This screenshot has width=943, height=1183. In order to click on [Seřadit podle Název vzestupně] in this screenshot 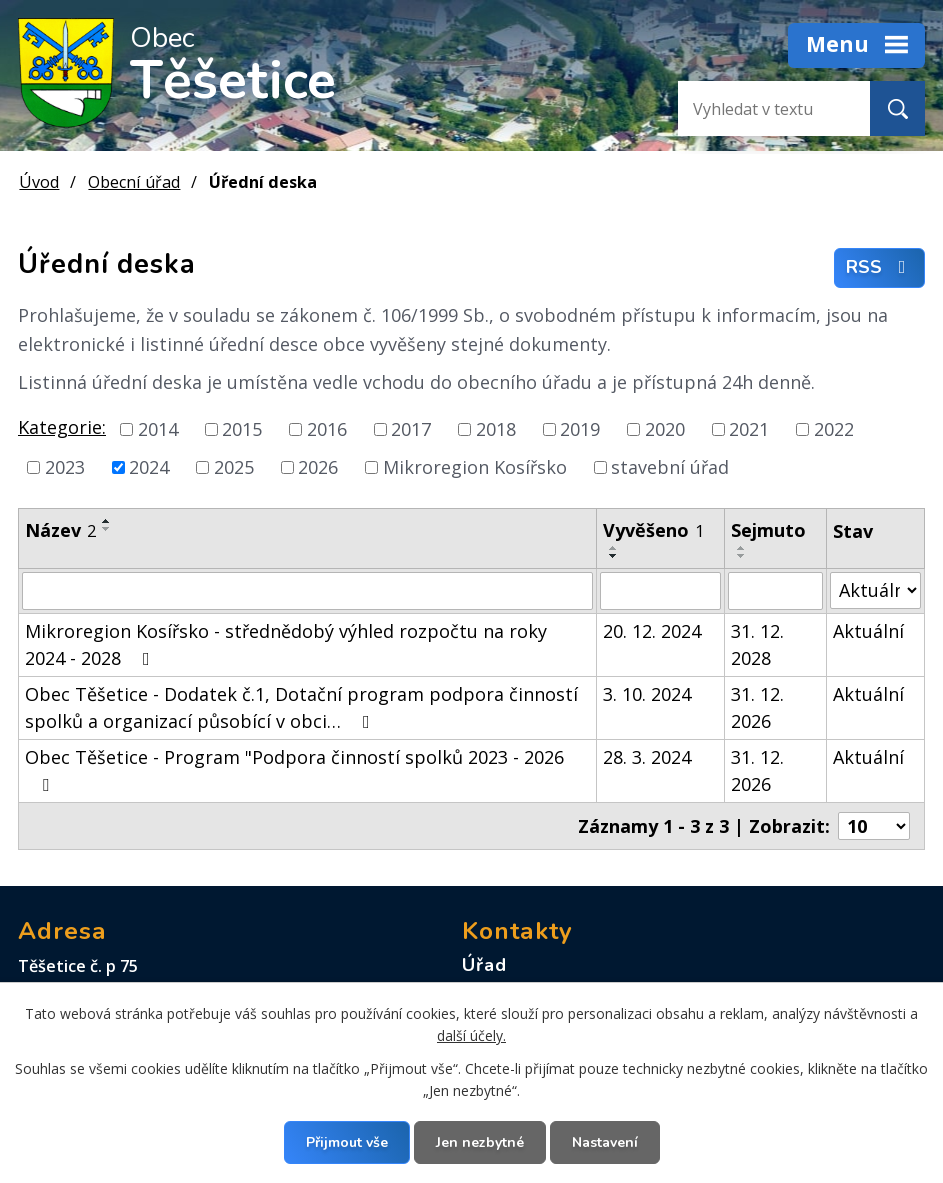, I will do `click(107, 521)`.